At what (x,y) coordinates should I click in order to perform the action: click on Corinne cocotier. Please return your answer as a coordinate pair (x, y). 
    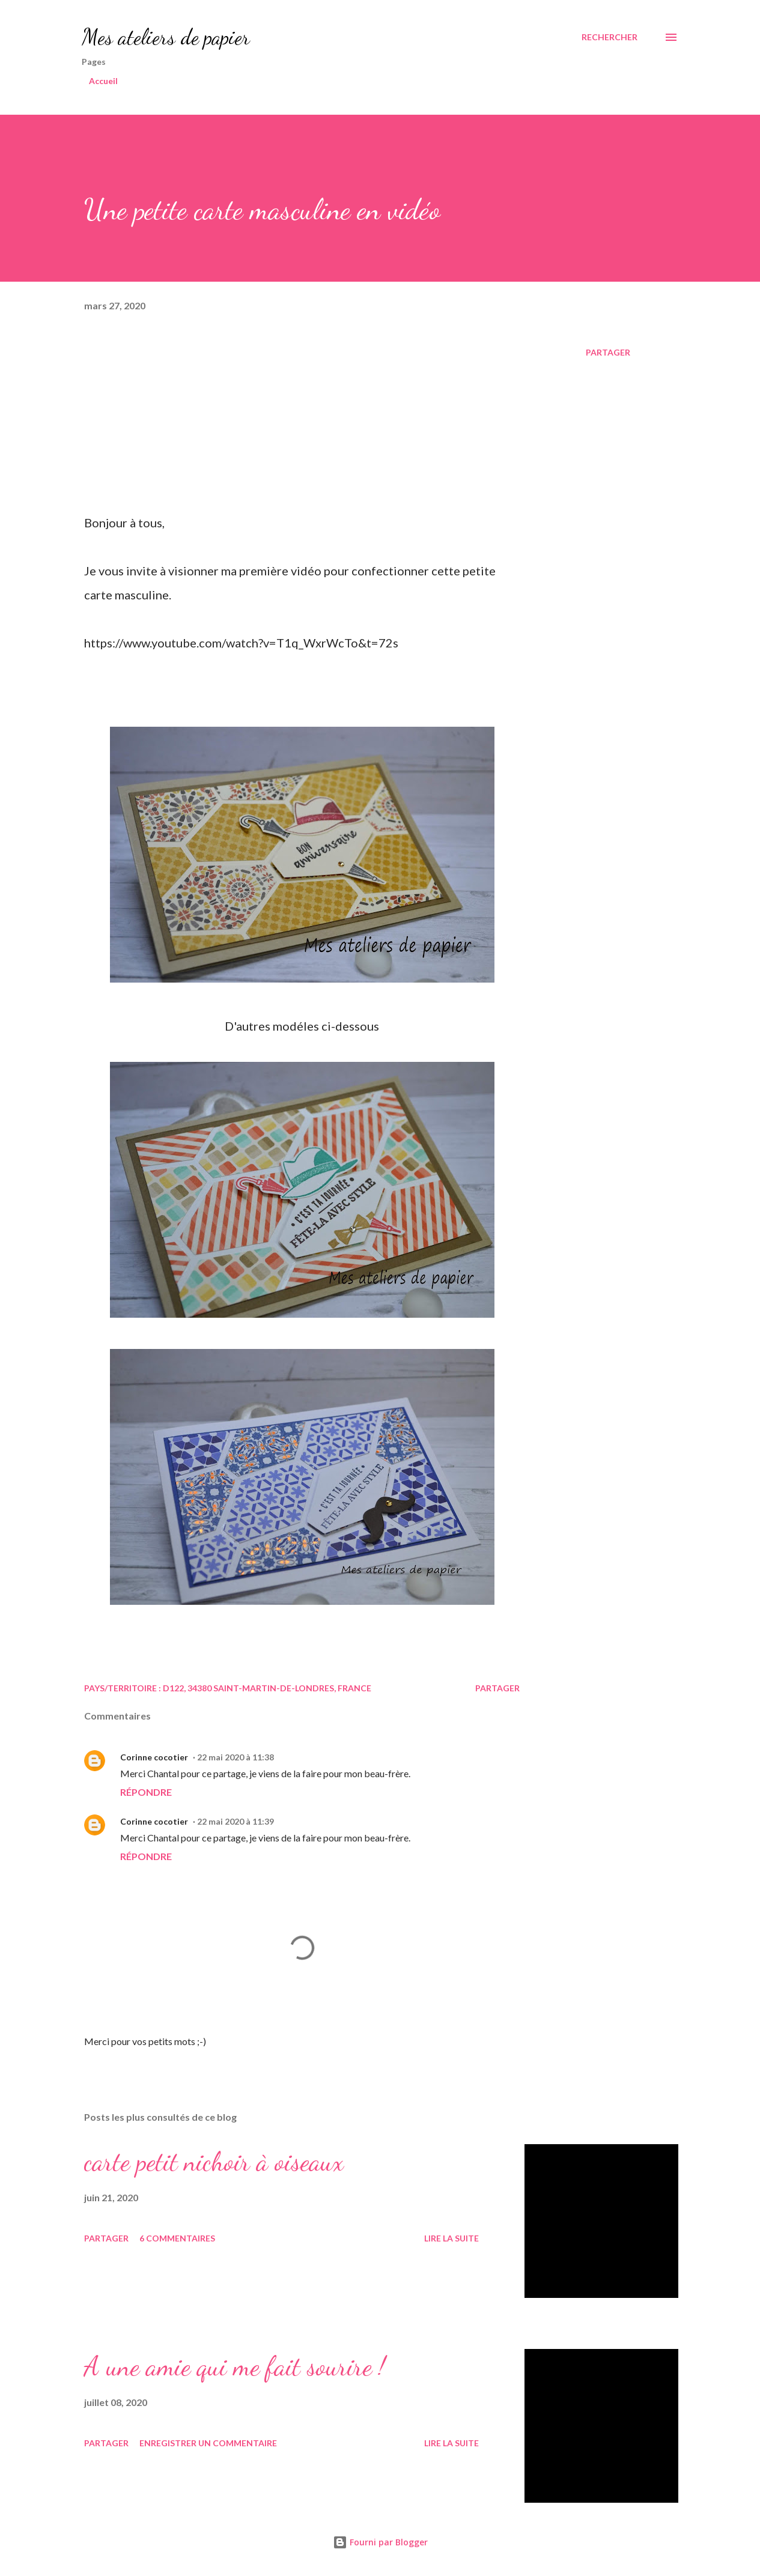
    Looking at the image, I should click on (154, 1757).